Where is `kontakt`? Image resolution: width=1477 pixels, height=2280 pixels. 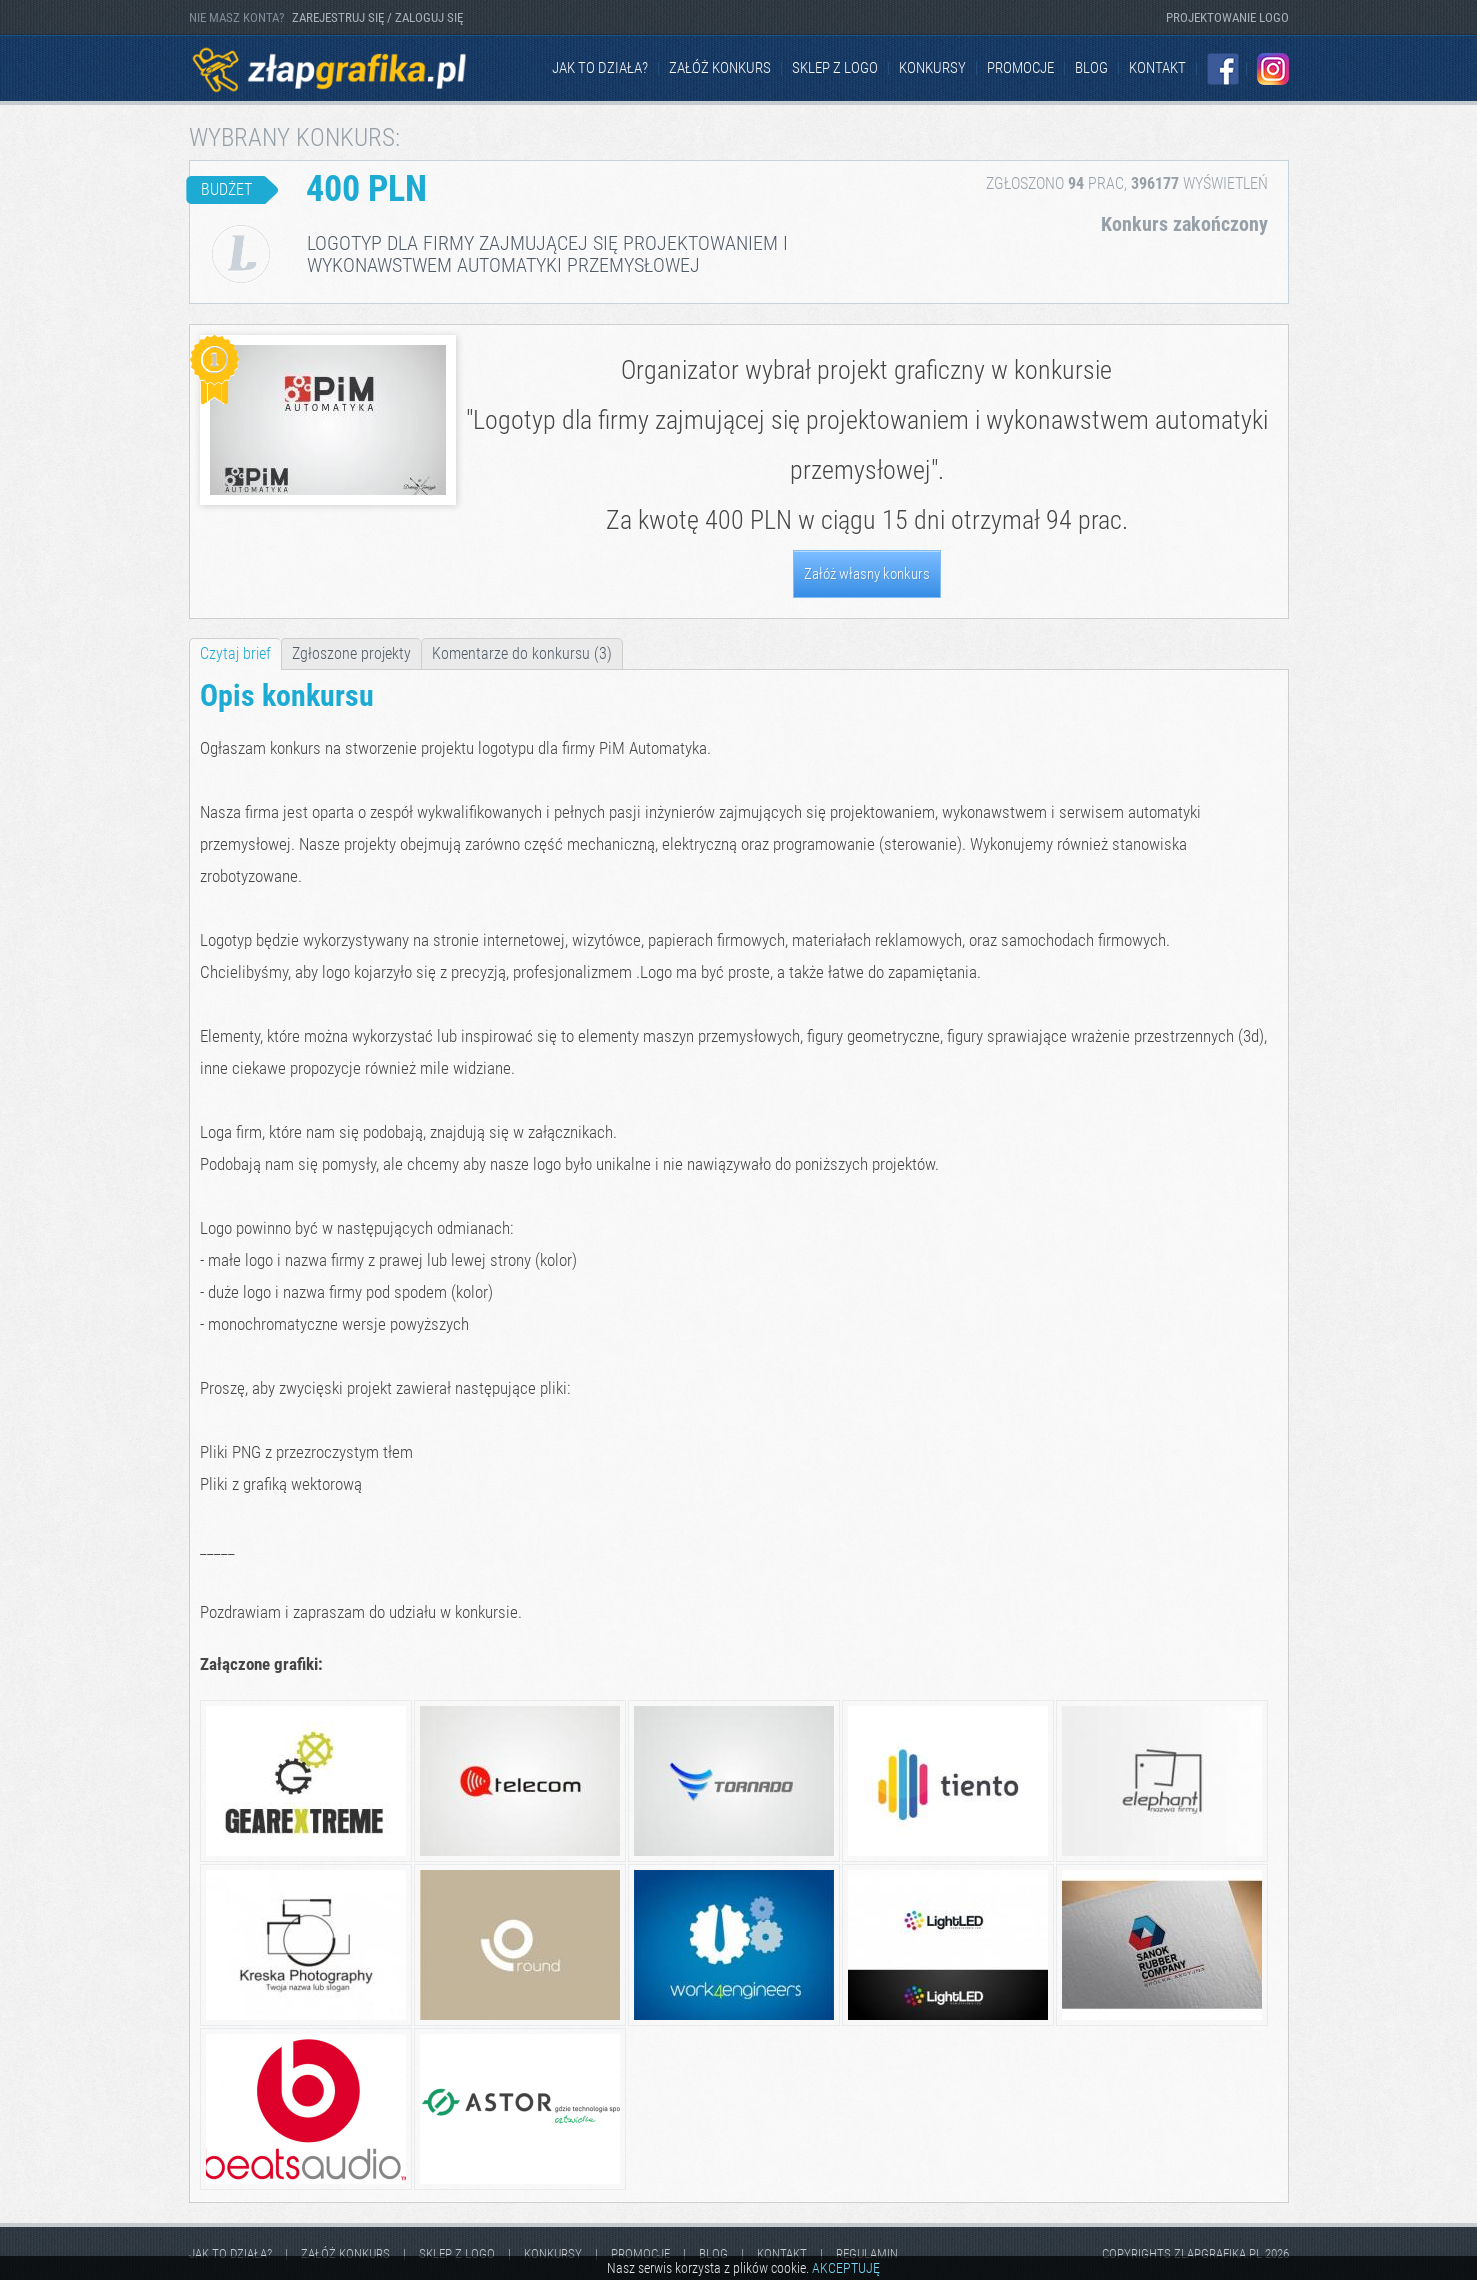 kontakt is located at coordinates (1157, 68).